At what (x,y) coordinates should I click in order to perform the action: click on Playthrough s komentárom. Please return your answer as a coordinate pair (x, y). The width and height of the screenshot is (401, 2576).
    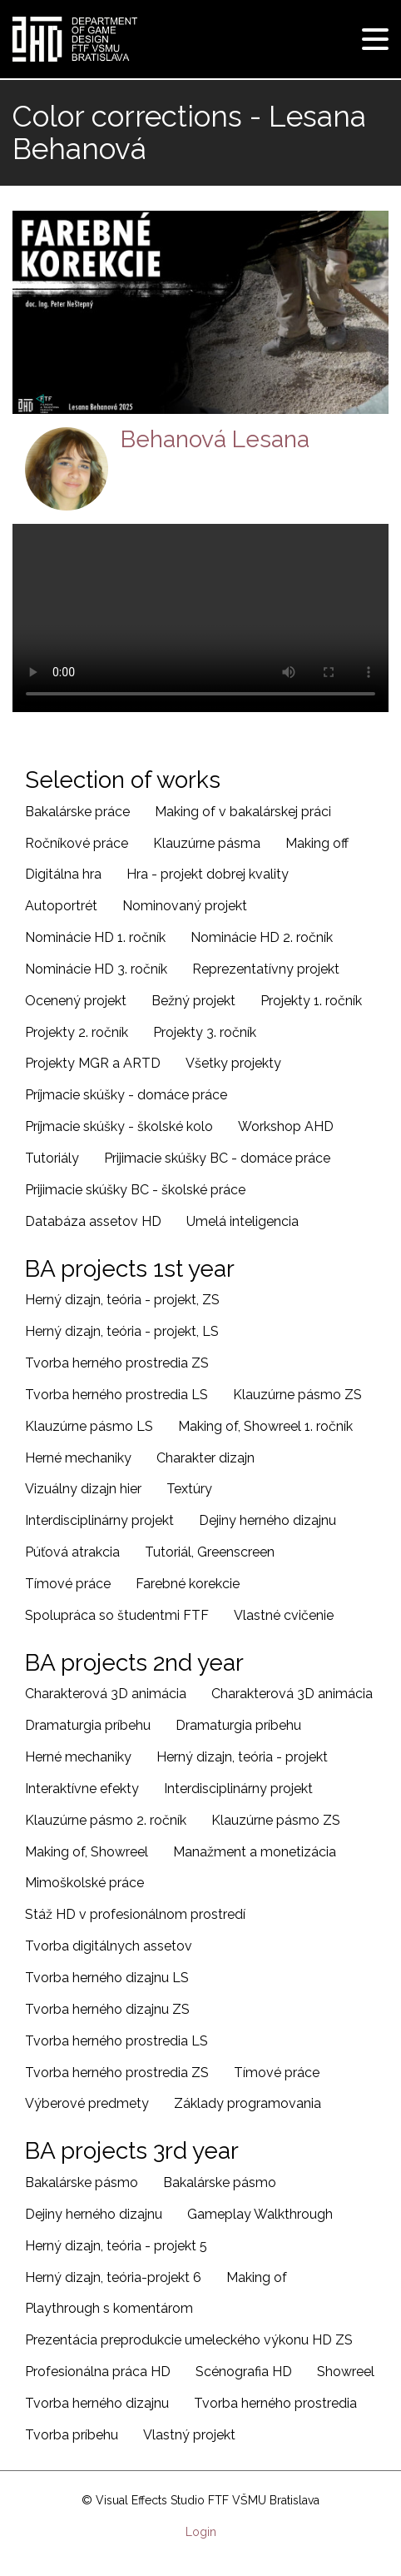
    Looking at the image, I should click on (109, 2308).